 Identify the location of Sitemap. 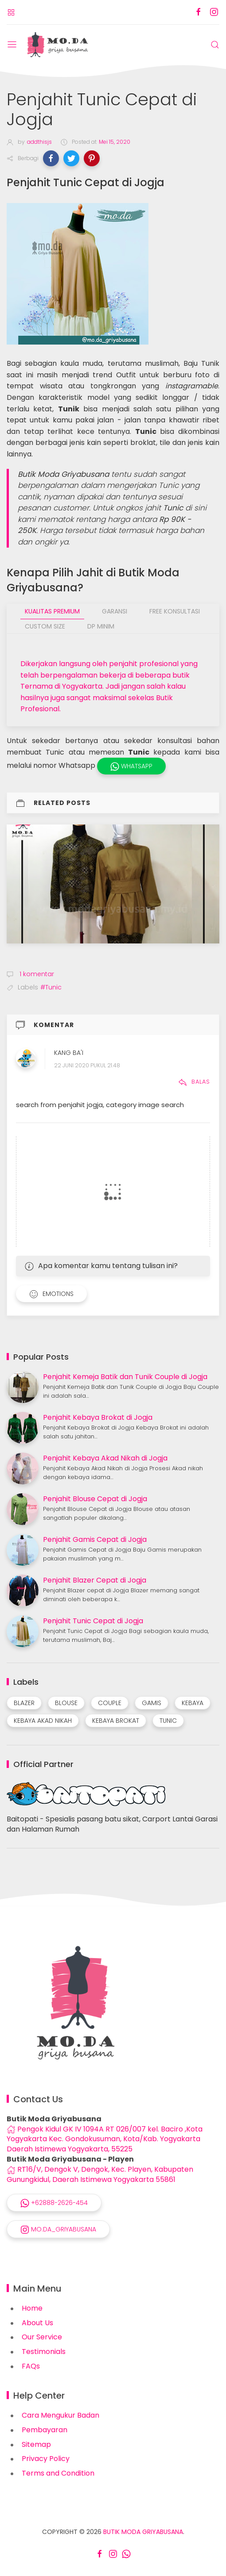
(36, 2444).